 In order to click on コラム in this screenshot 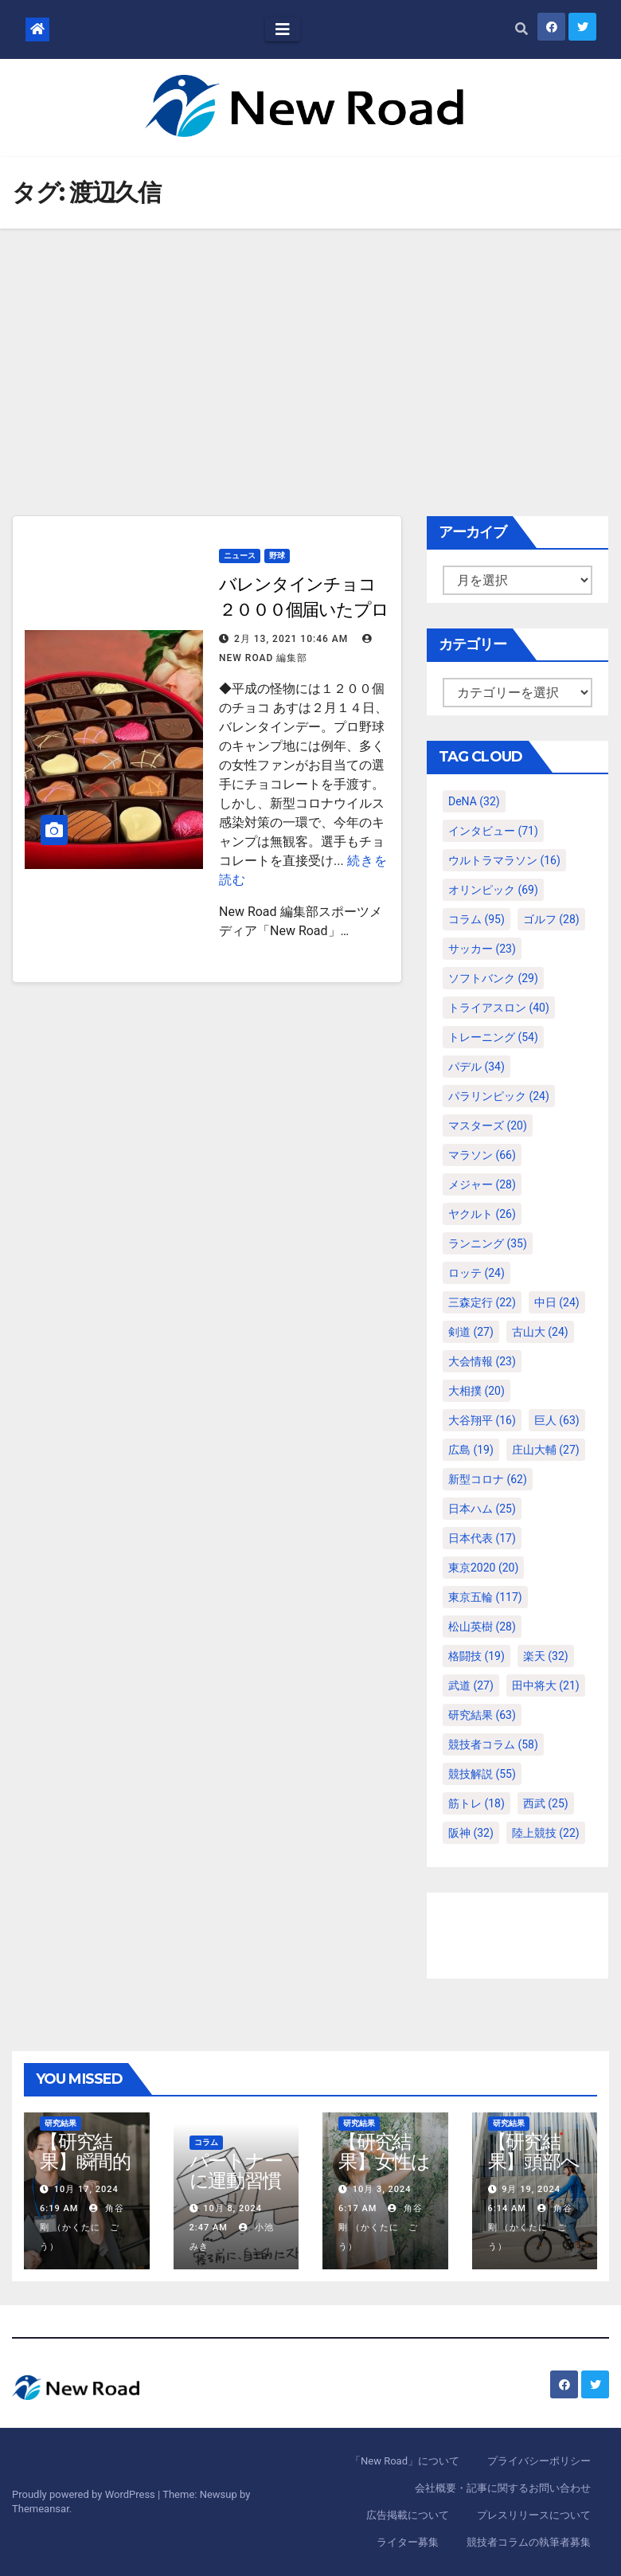, I will do `click(206, 2142)`.